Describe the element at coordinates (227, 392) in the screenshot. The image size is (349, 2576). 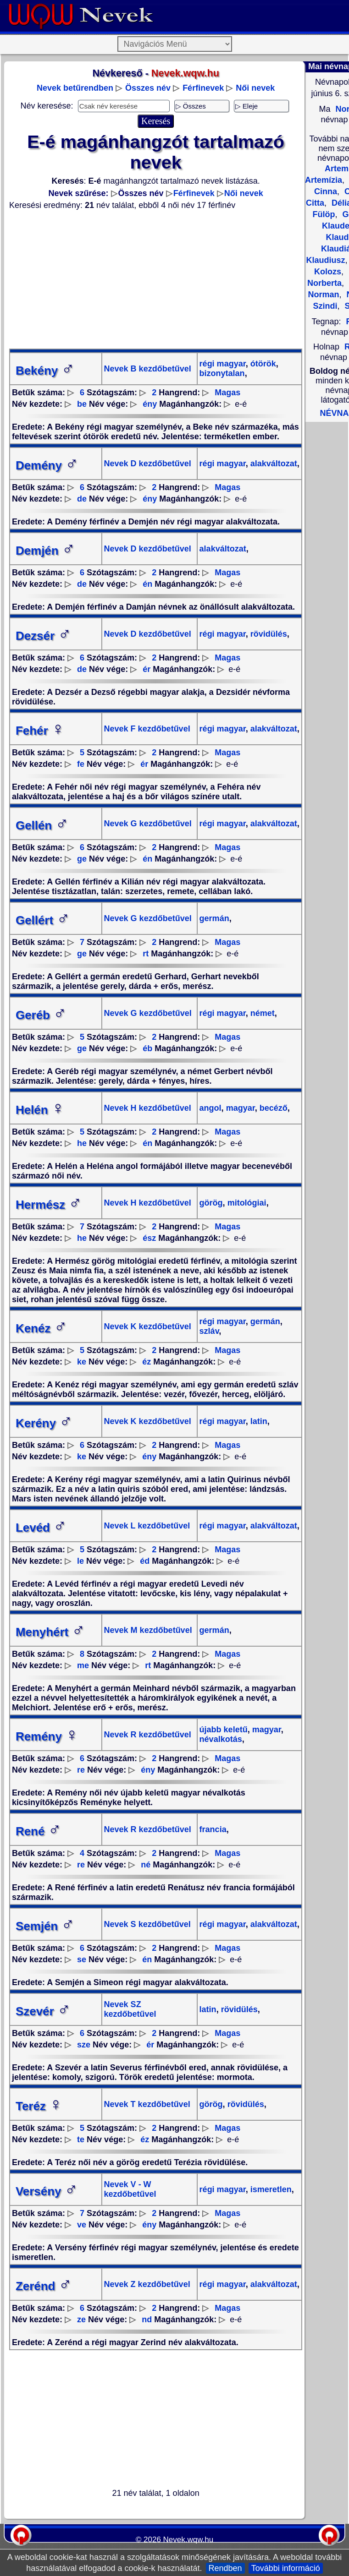
I see `Magas` at that location.